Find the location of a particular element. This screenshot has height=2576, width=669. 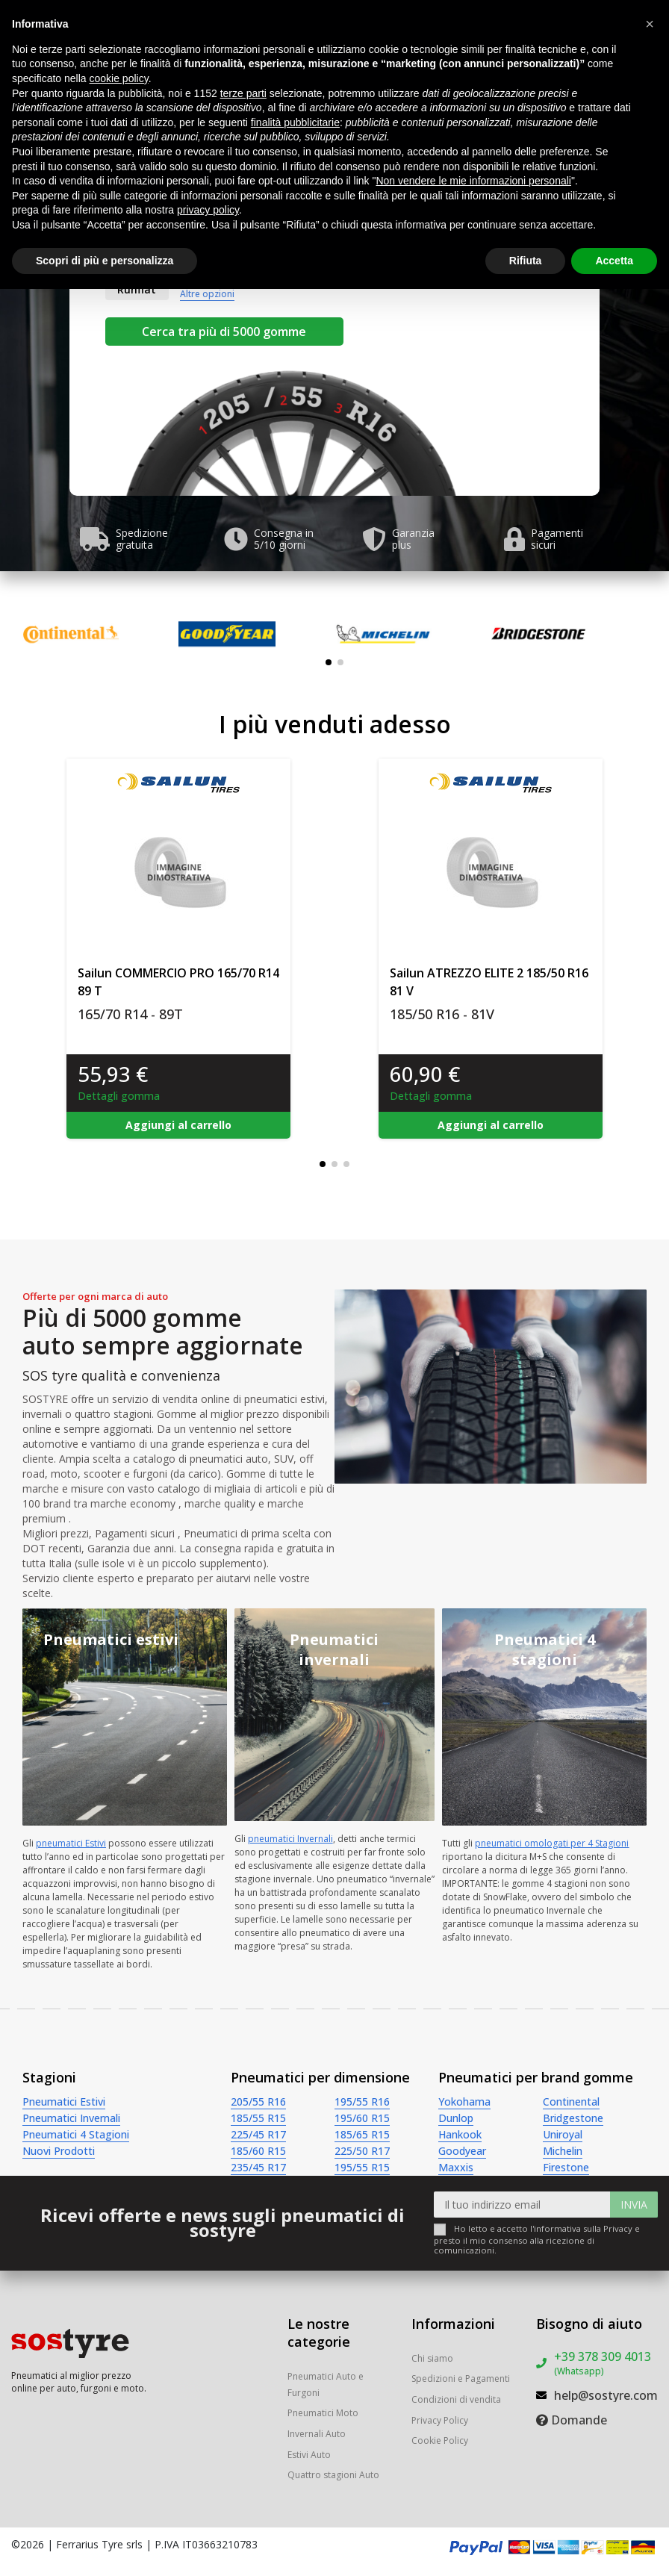

195/60 R15 is located at coordinates (362, 2118).